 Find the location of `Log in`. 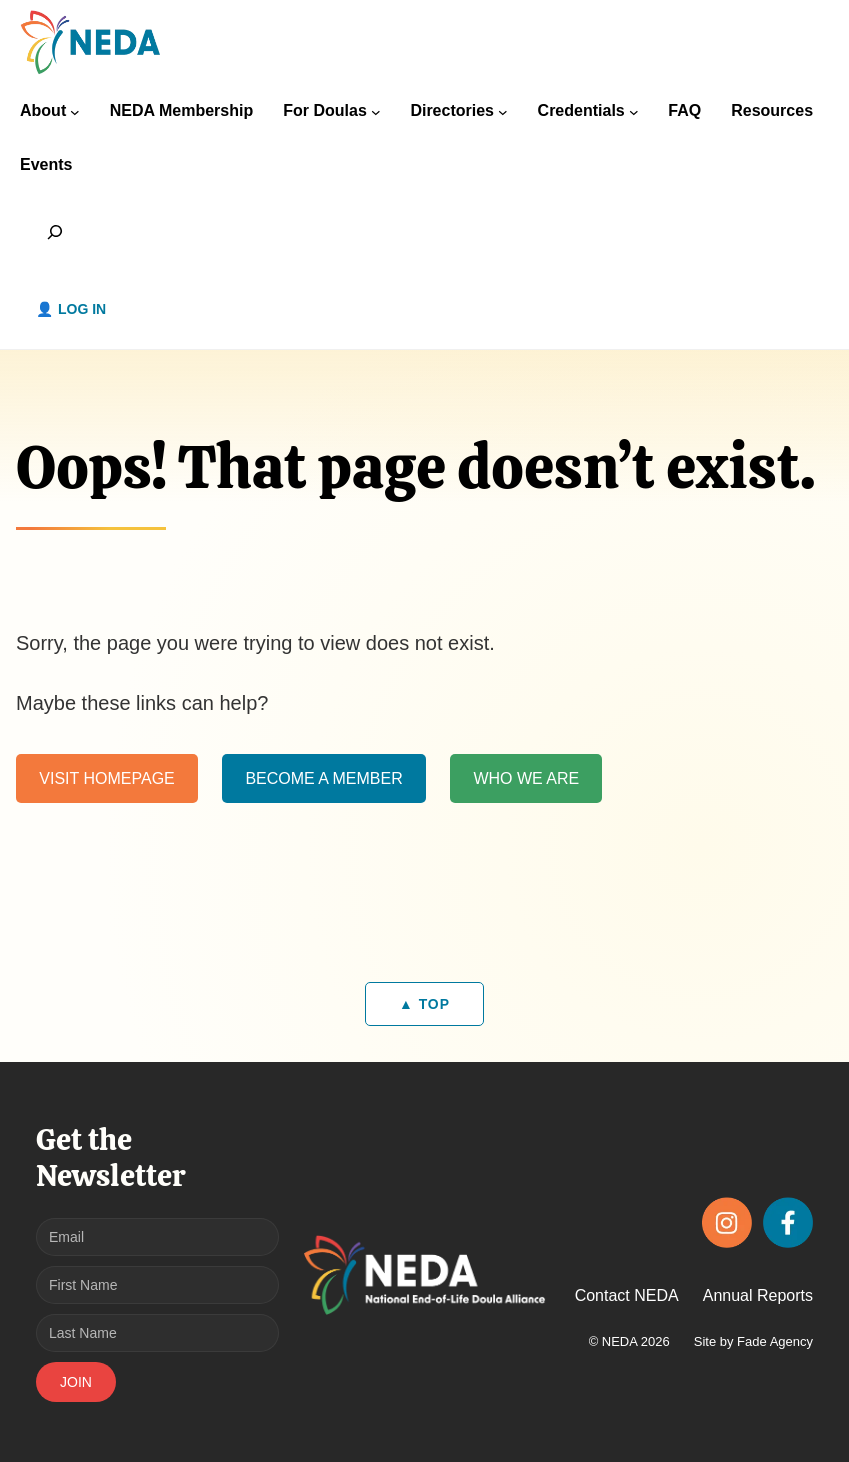

Log in is located at coordinates (82, 309).